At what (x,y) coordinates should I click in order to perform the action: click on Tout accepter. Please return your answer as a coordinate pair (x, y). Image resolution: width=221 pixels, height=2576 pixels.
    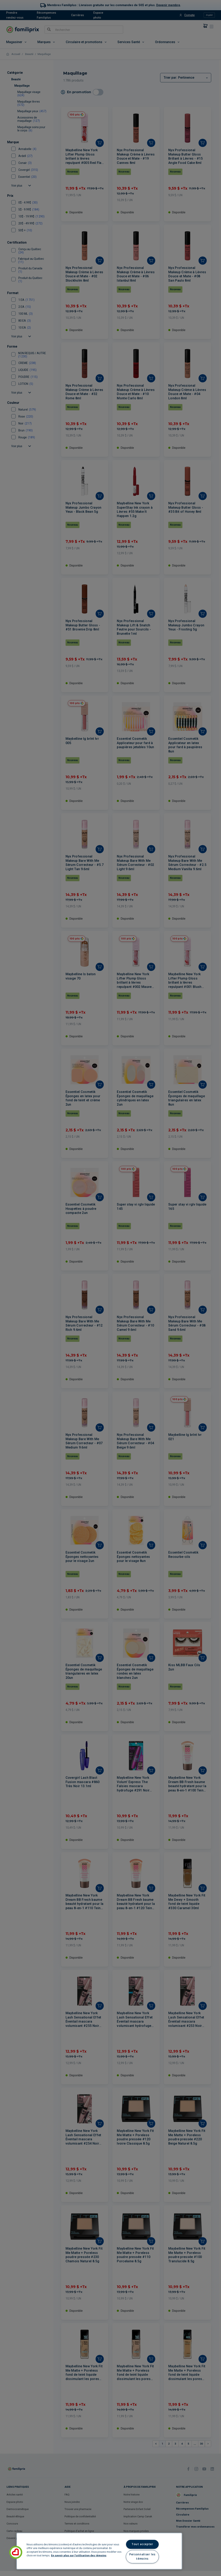
    Looking at the image, I should click on (142, 2544).